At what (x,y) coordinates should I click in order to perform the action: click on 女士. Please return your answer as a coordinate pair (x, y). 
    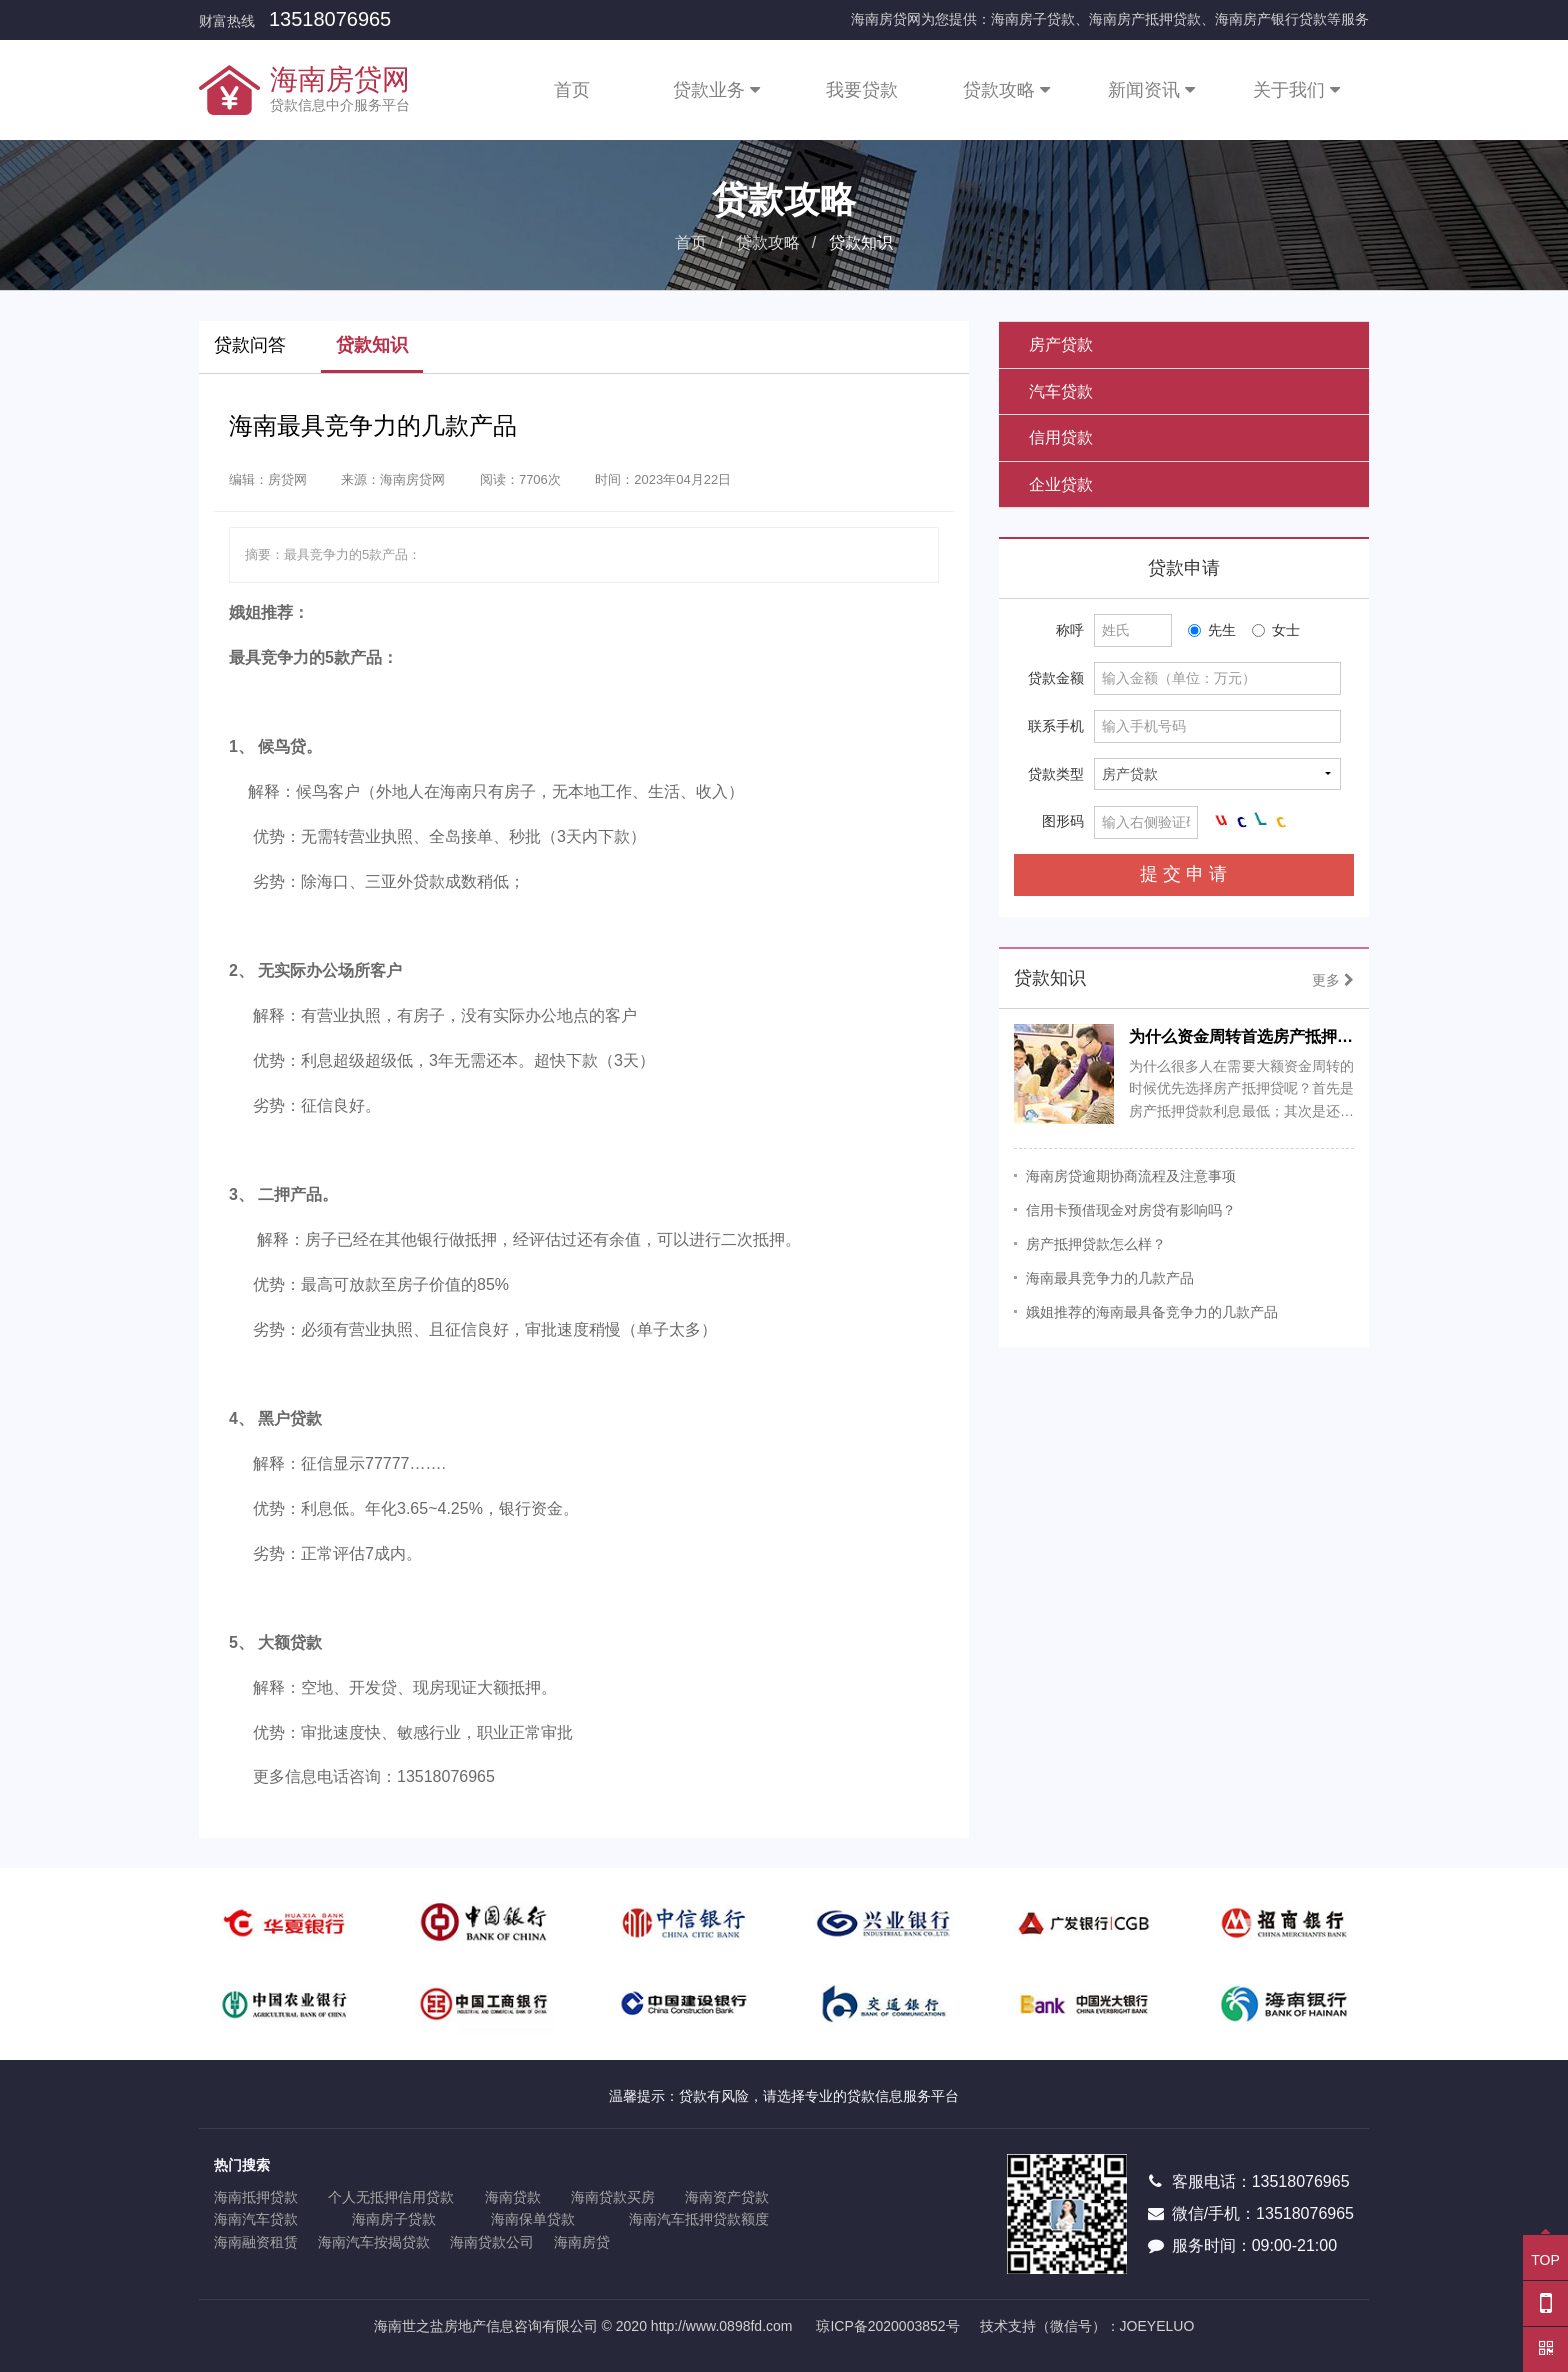
    Looking at the image, I should click on (1276, 630).